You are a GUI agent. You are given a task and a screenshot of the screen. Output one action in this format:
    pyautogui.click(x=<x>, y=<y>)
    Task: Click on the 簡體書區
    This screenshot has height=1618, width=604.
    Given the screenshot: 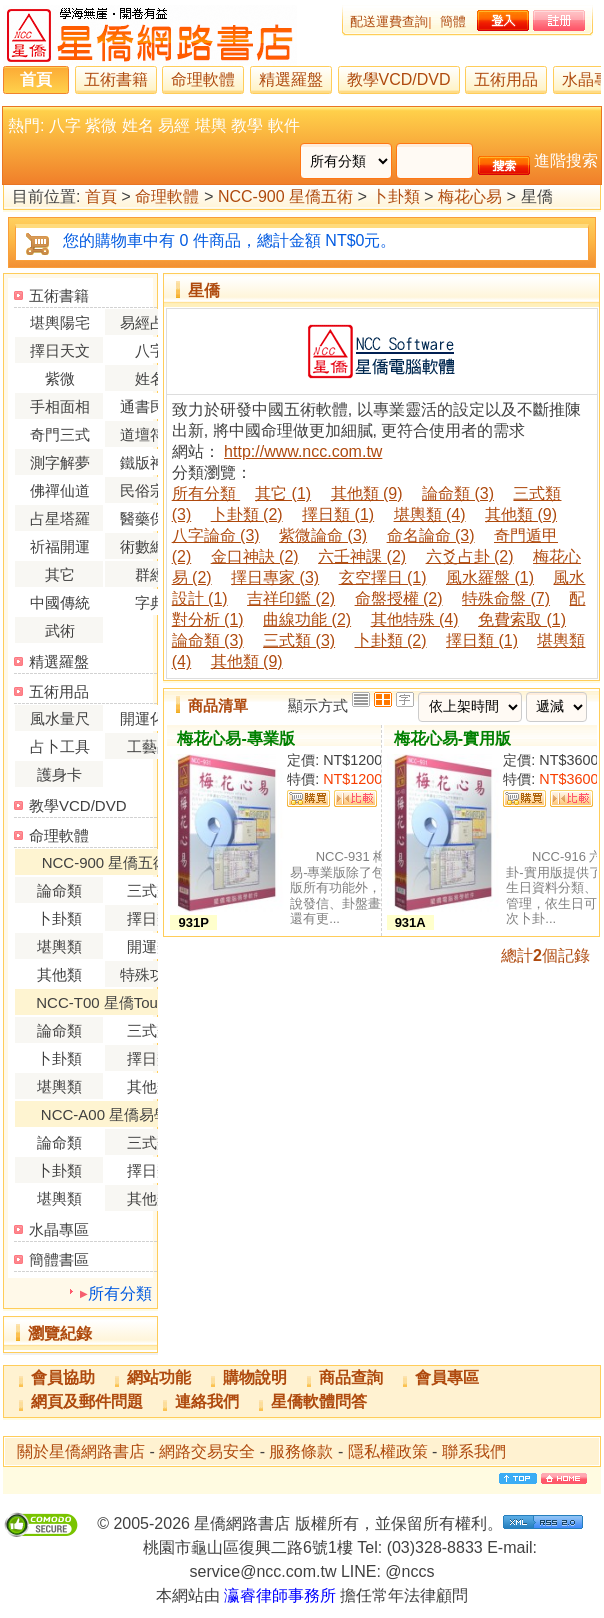 What is the action you would take?
    pyautogui.click(x=59, y=1259)
    